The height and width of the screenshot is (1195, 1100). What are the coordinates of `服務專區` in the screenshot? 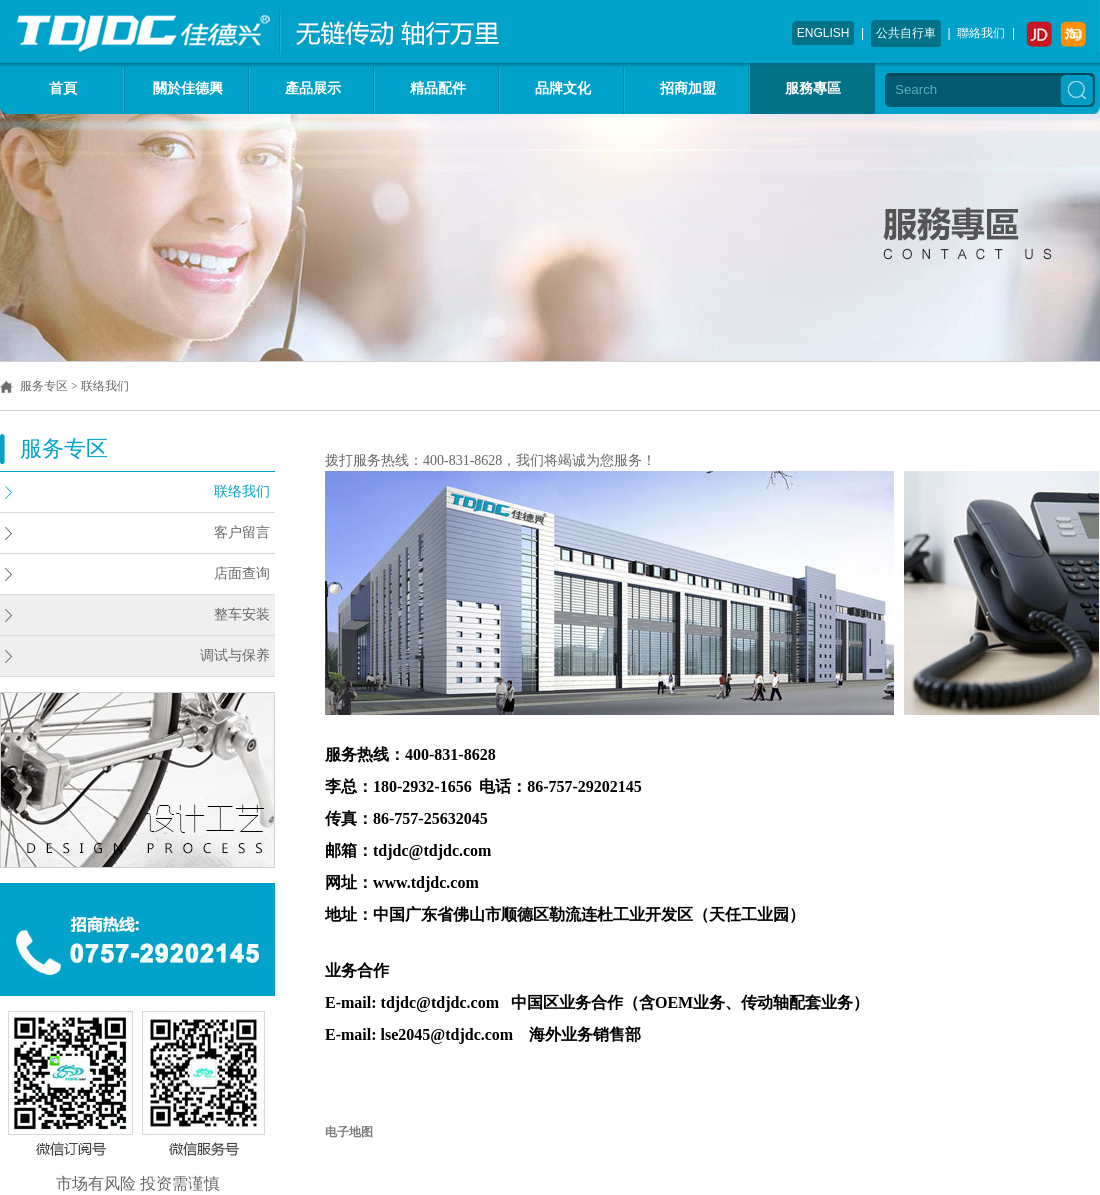 It's located at (813, 88).